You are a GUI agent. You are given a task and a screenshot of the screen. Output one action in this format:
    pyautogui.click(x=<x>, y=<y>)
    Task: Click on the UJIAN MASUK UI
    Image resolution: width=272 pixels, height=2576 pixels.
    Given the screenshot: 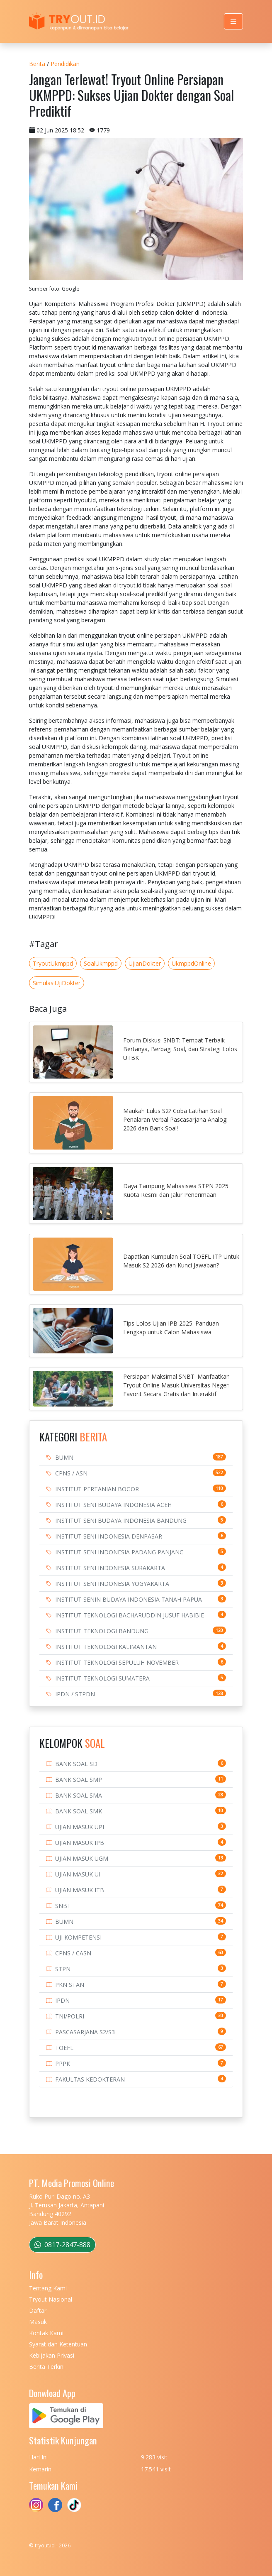 What is the action you would take?
    pyautogui.click(x=77, y=1874)
    